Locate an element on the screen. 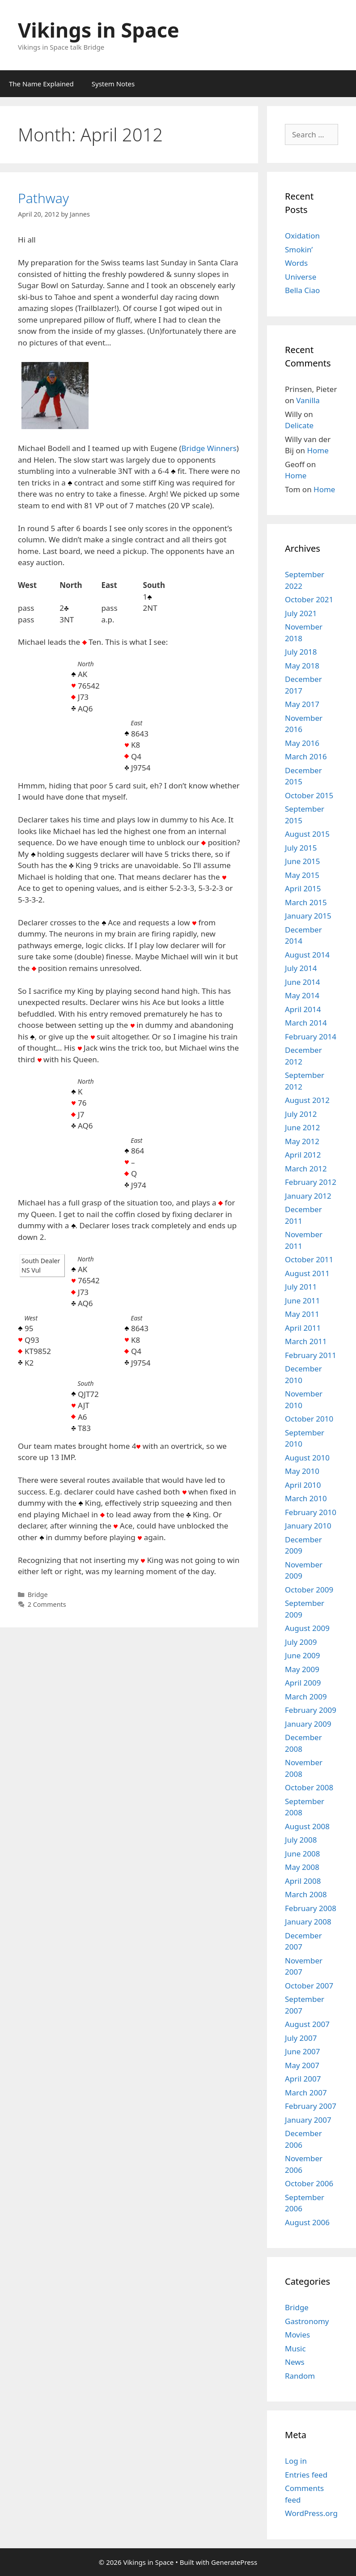  July 2011 is located at coordinates (301, 1287).